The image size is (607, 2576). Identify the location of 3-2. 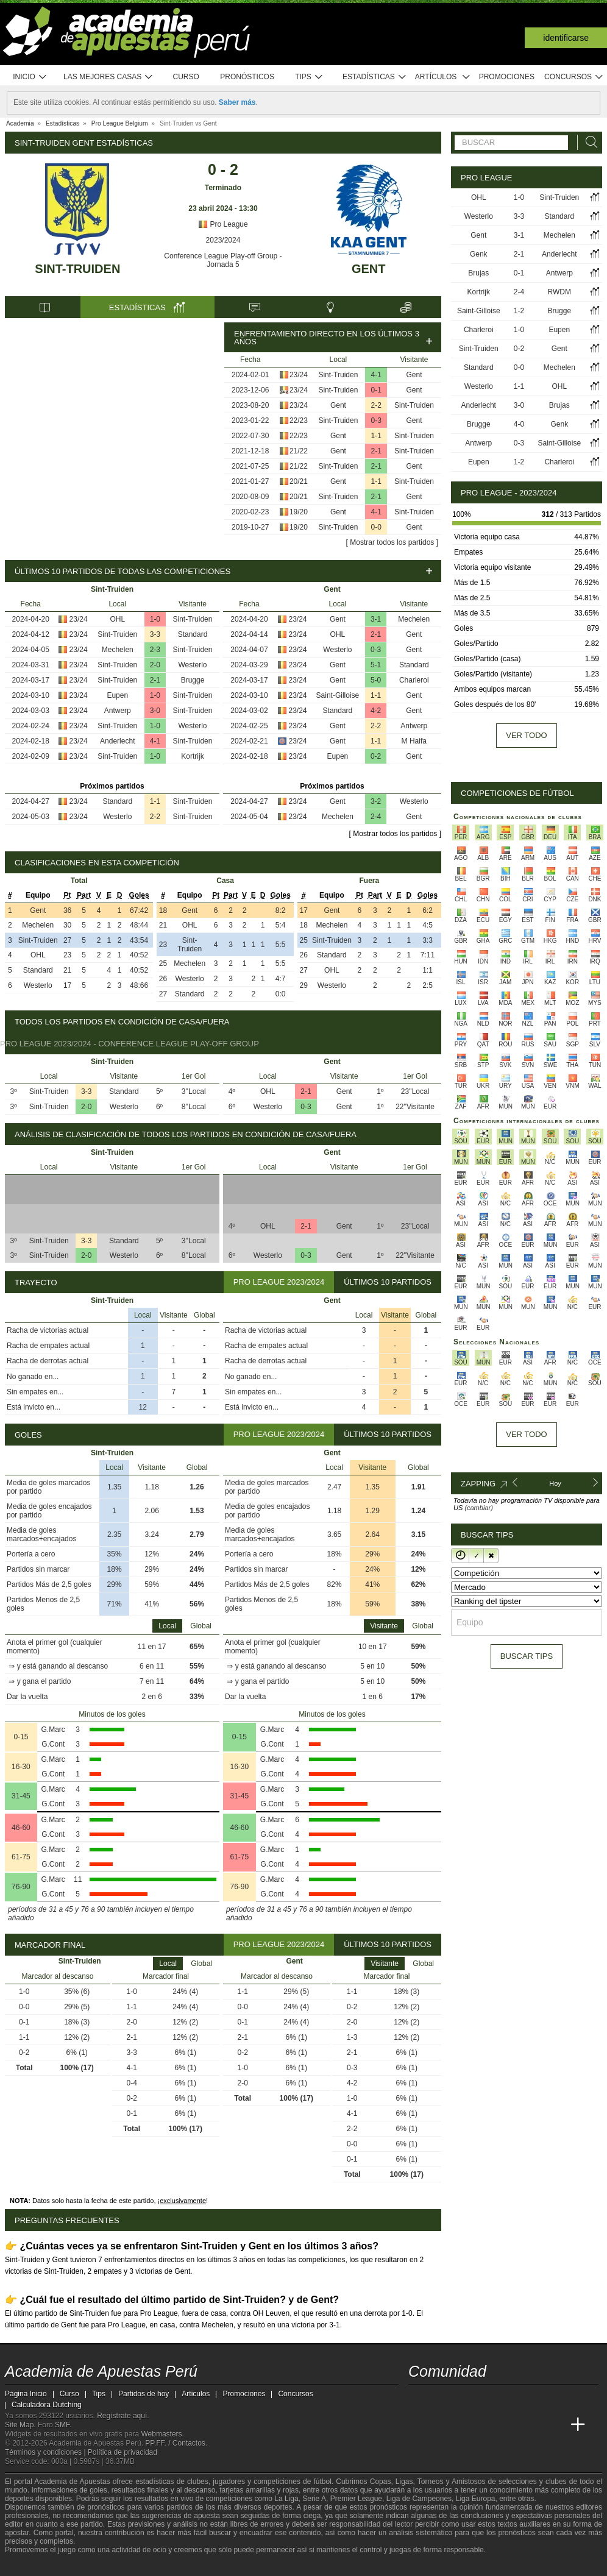
(376, 801).